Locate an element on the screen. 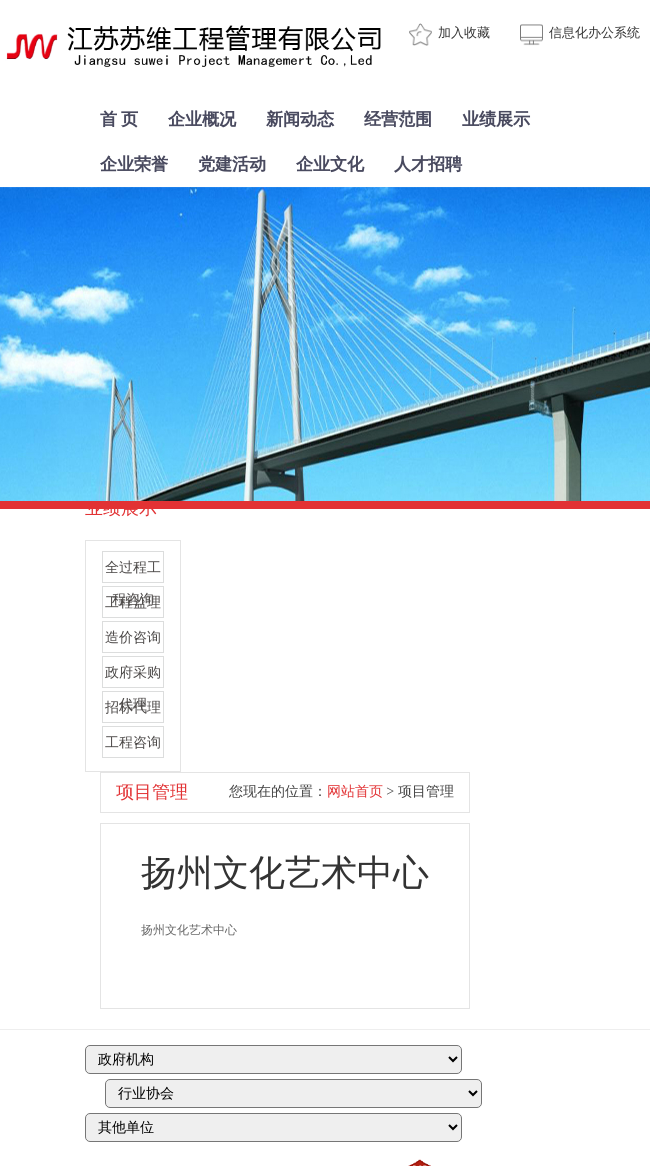  工程咨询 is located at coordinates (133, 742).